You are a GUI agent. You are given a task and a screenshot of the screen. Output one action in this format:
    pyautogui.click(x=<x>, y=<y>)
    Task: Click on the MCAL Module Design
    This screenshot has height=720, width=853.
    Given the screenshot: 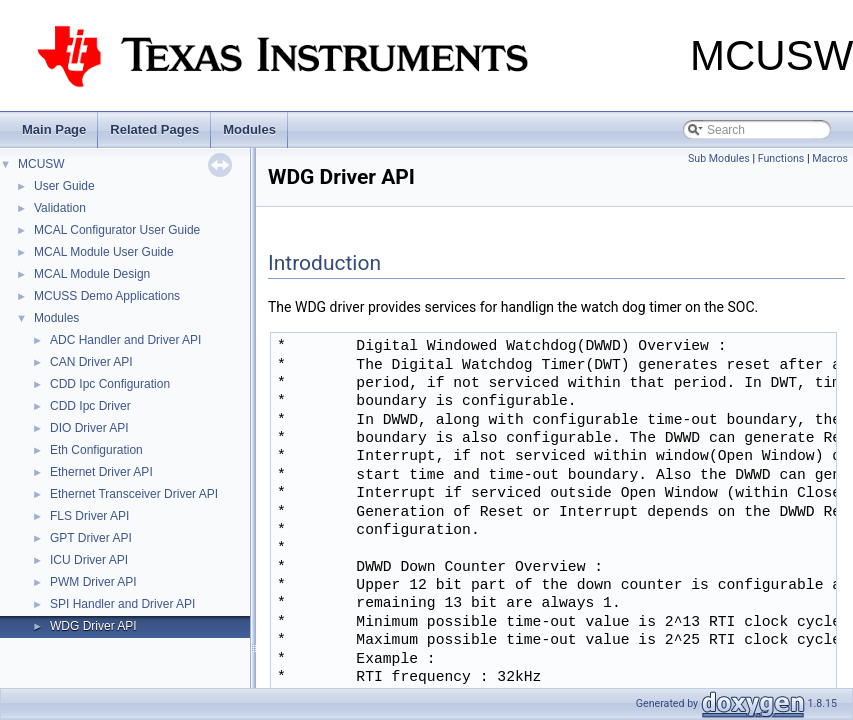 What is the action you would take?
    pyautogui.click(x=92, y=274)
    